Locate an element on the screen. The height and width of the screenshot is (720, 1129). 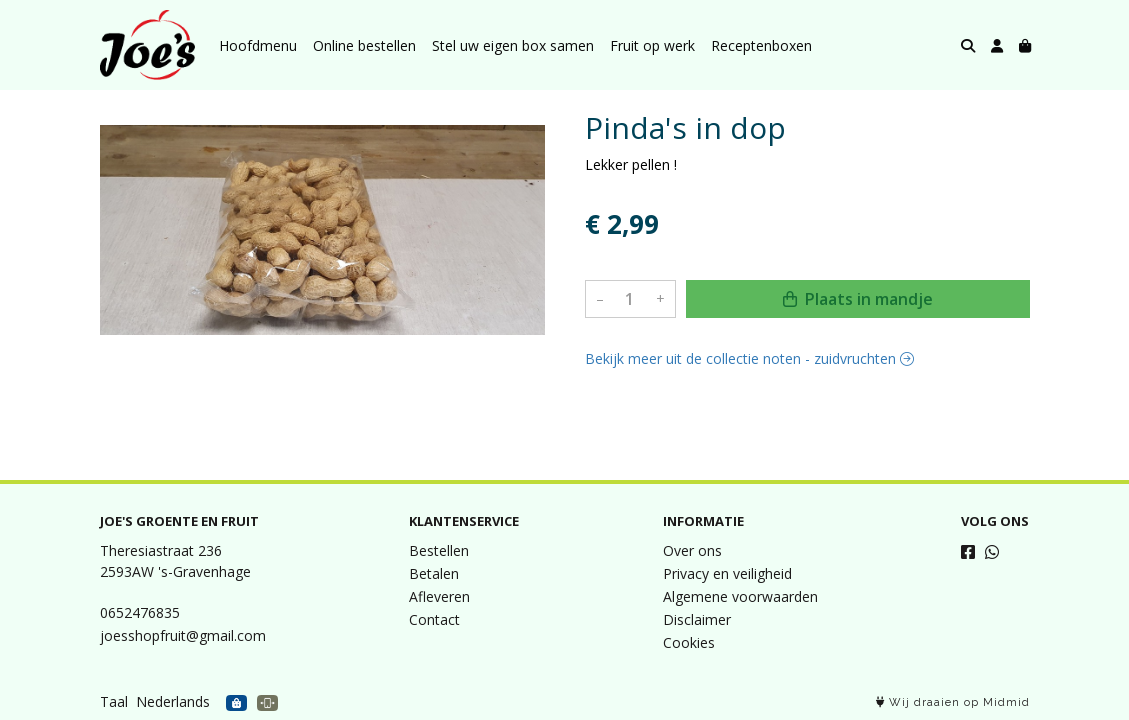
Plaats in mandje is located at coordinates (858, 299).